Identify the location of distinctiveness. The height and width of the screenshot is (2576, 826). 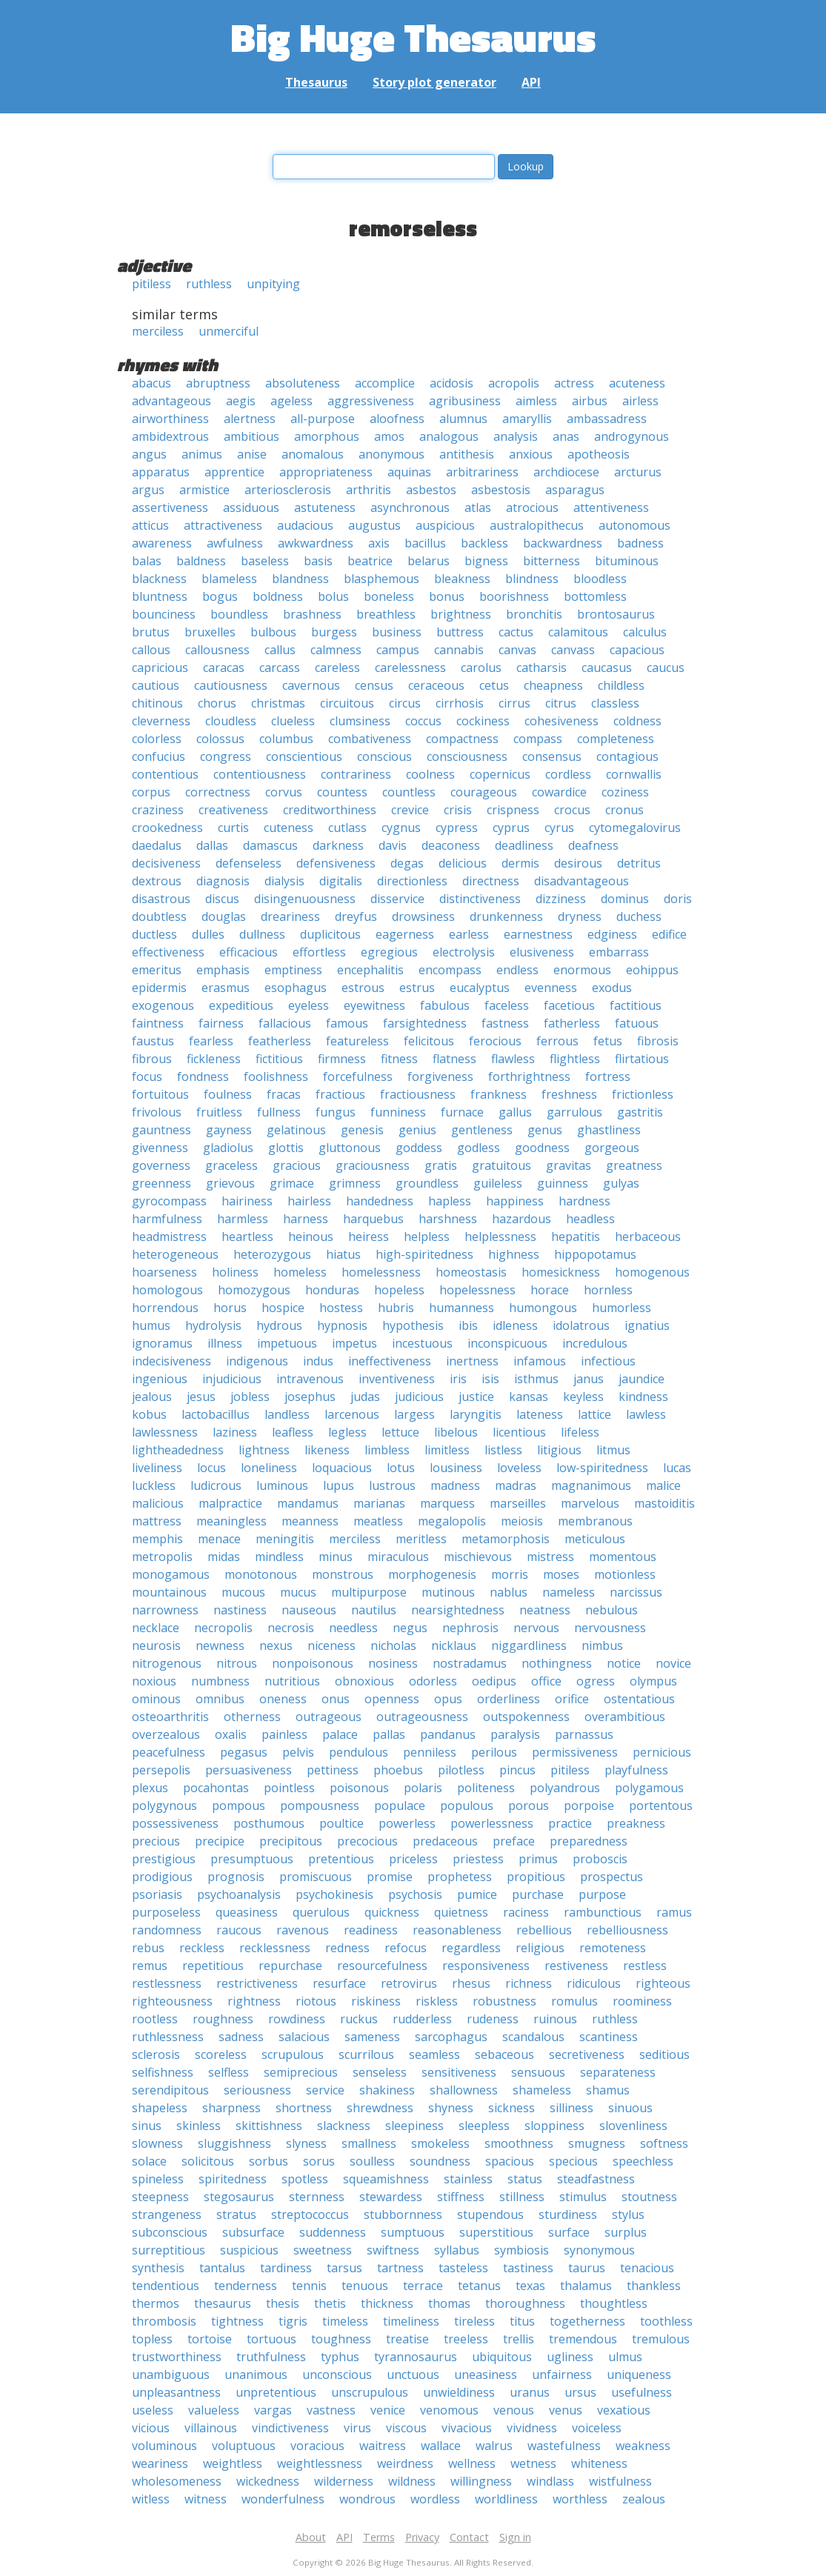
(480, 899).